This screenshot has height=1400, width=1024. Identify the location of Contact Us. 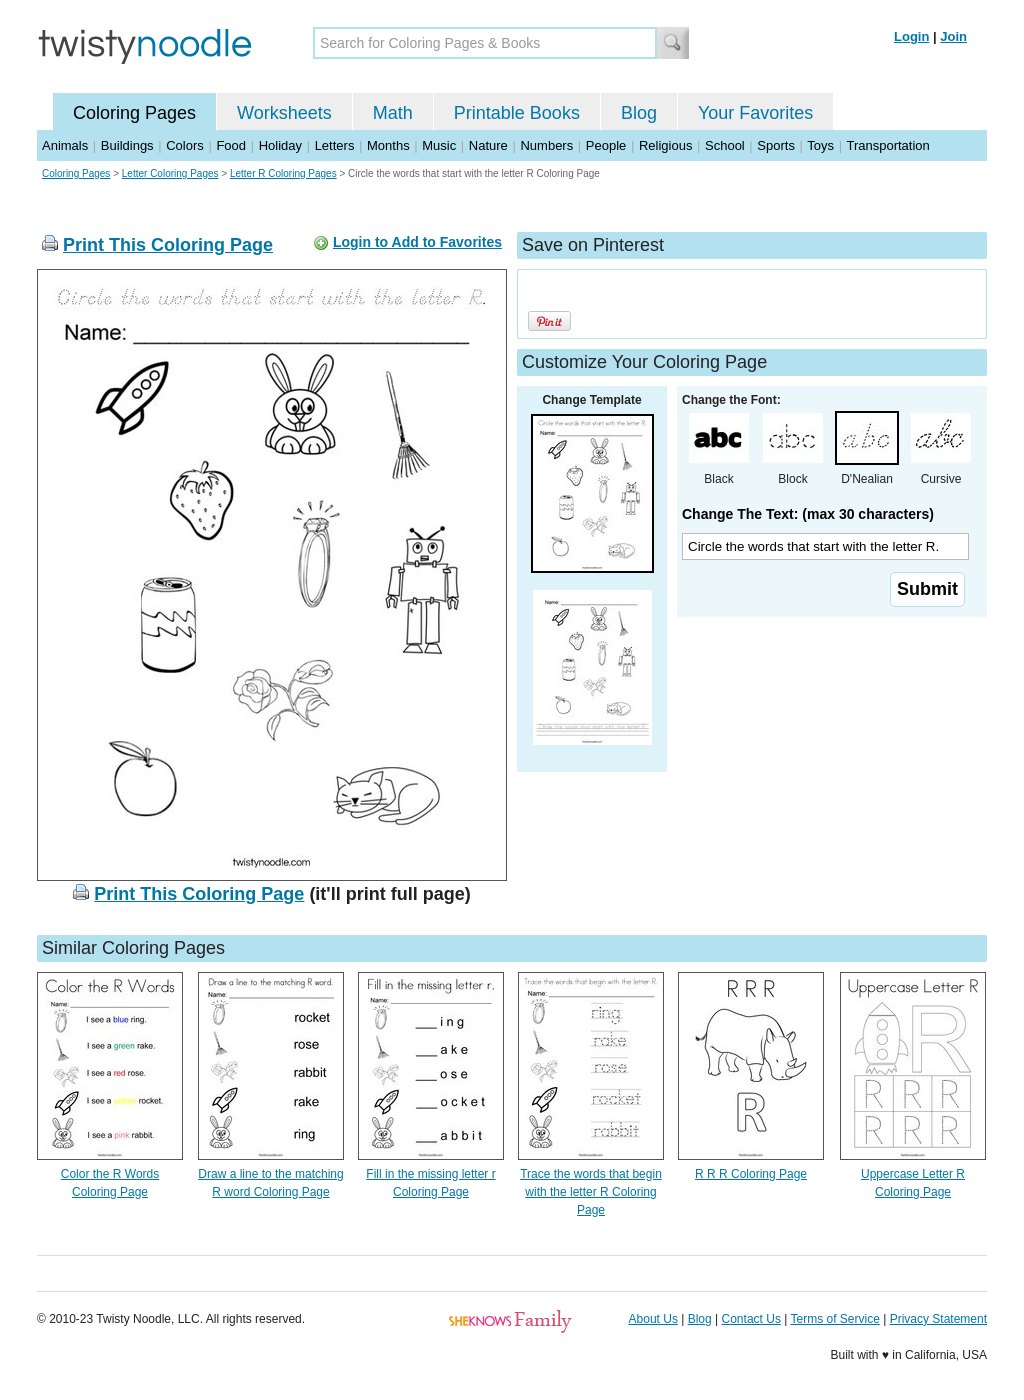
(751, 1319).